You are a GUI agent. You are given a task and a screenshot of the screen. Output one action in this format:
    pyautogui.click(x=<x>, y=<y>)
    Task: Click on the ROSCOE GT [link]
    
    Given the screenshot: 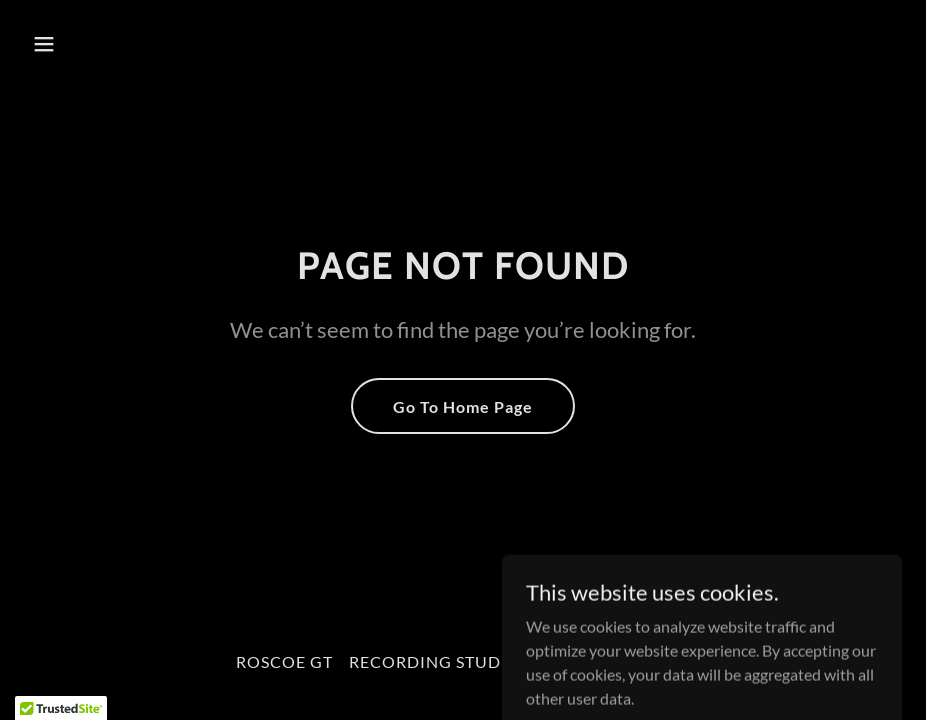 What is the action you would take?
    pyautogui.click(x=284, y=661)
    